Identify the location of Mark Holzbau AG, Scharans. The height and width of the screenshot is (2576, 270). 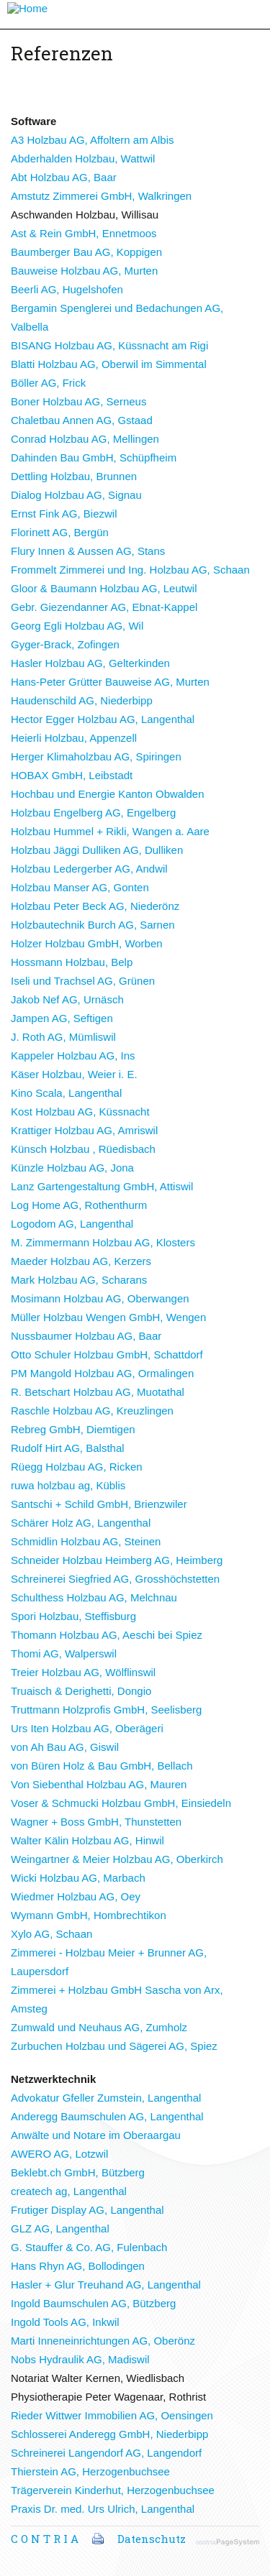
(79, 1280).